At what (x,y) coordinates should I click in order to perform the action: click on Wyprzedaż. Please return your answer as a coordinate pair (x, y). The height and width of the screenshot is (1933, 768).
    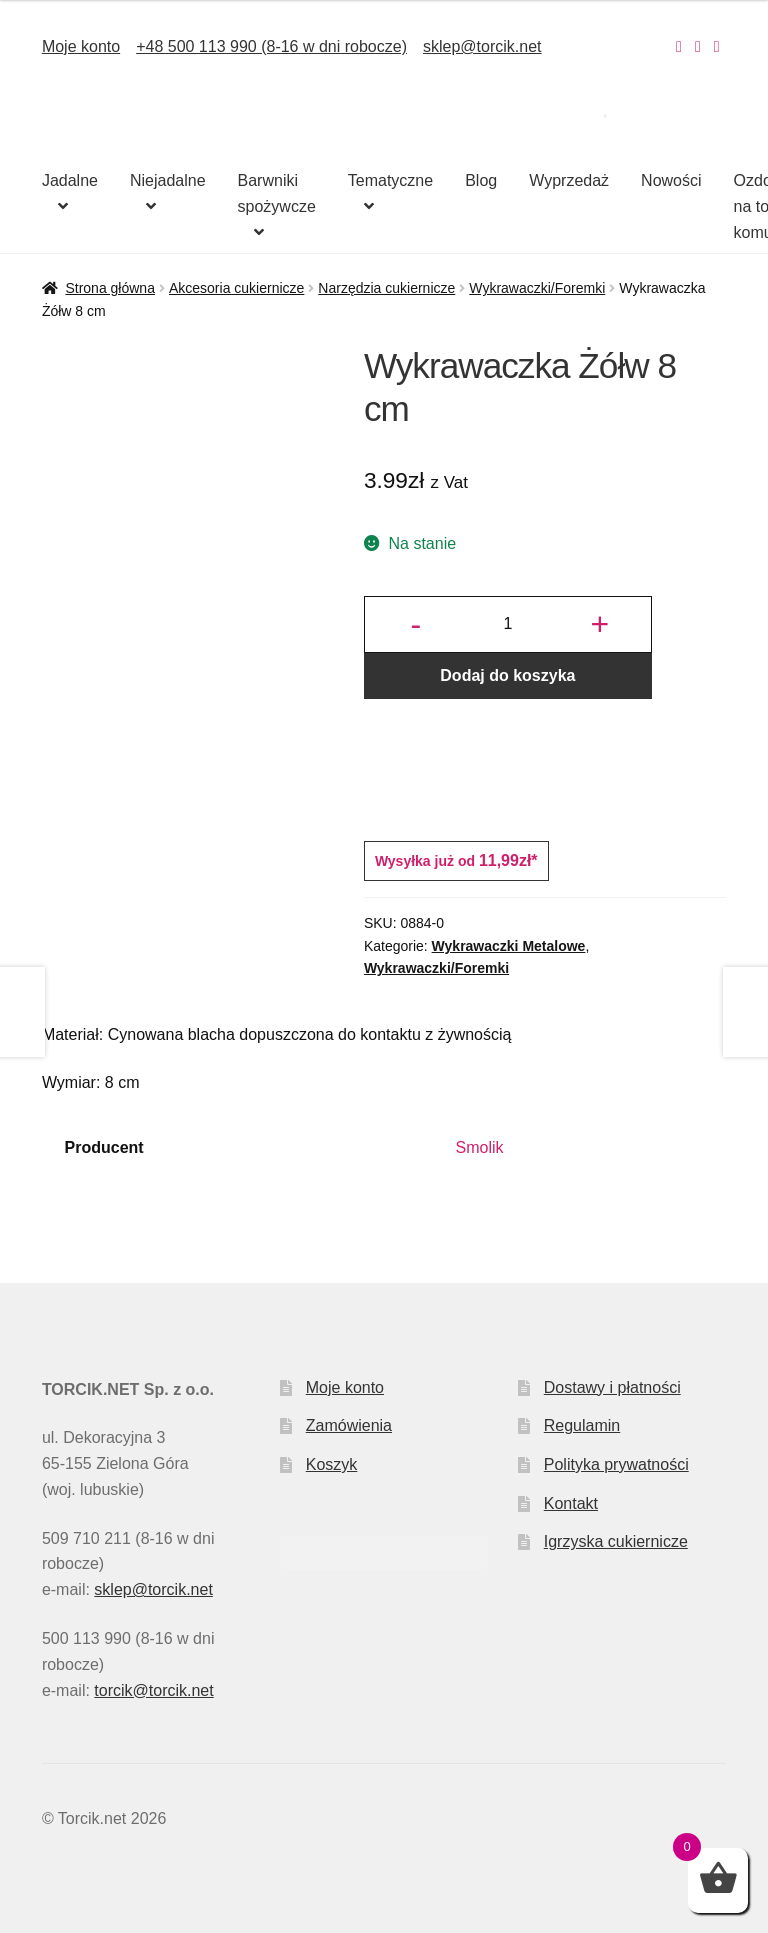
    Looking at the image, I should click on (569, 180).